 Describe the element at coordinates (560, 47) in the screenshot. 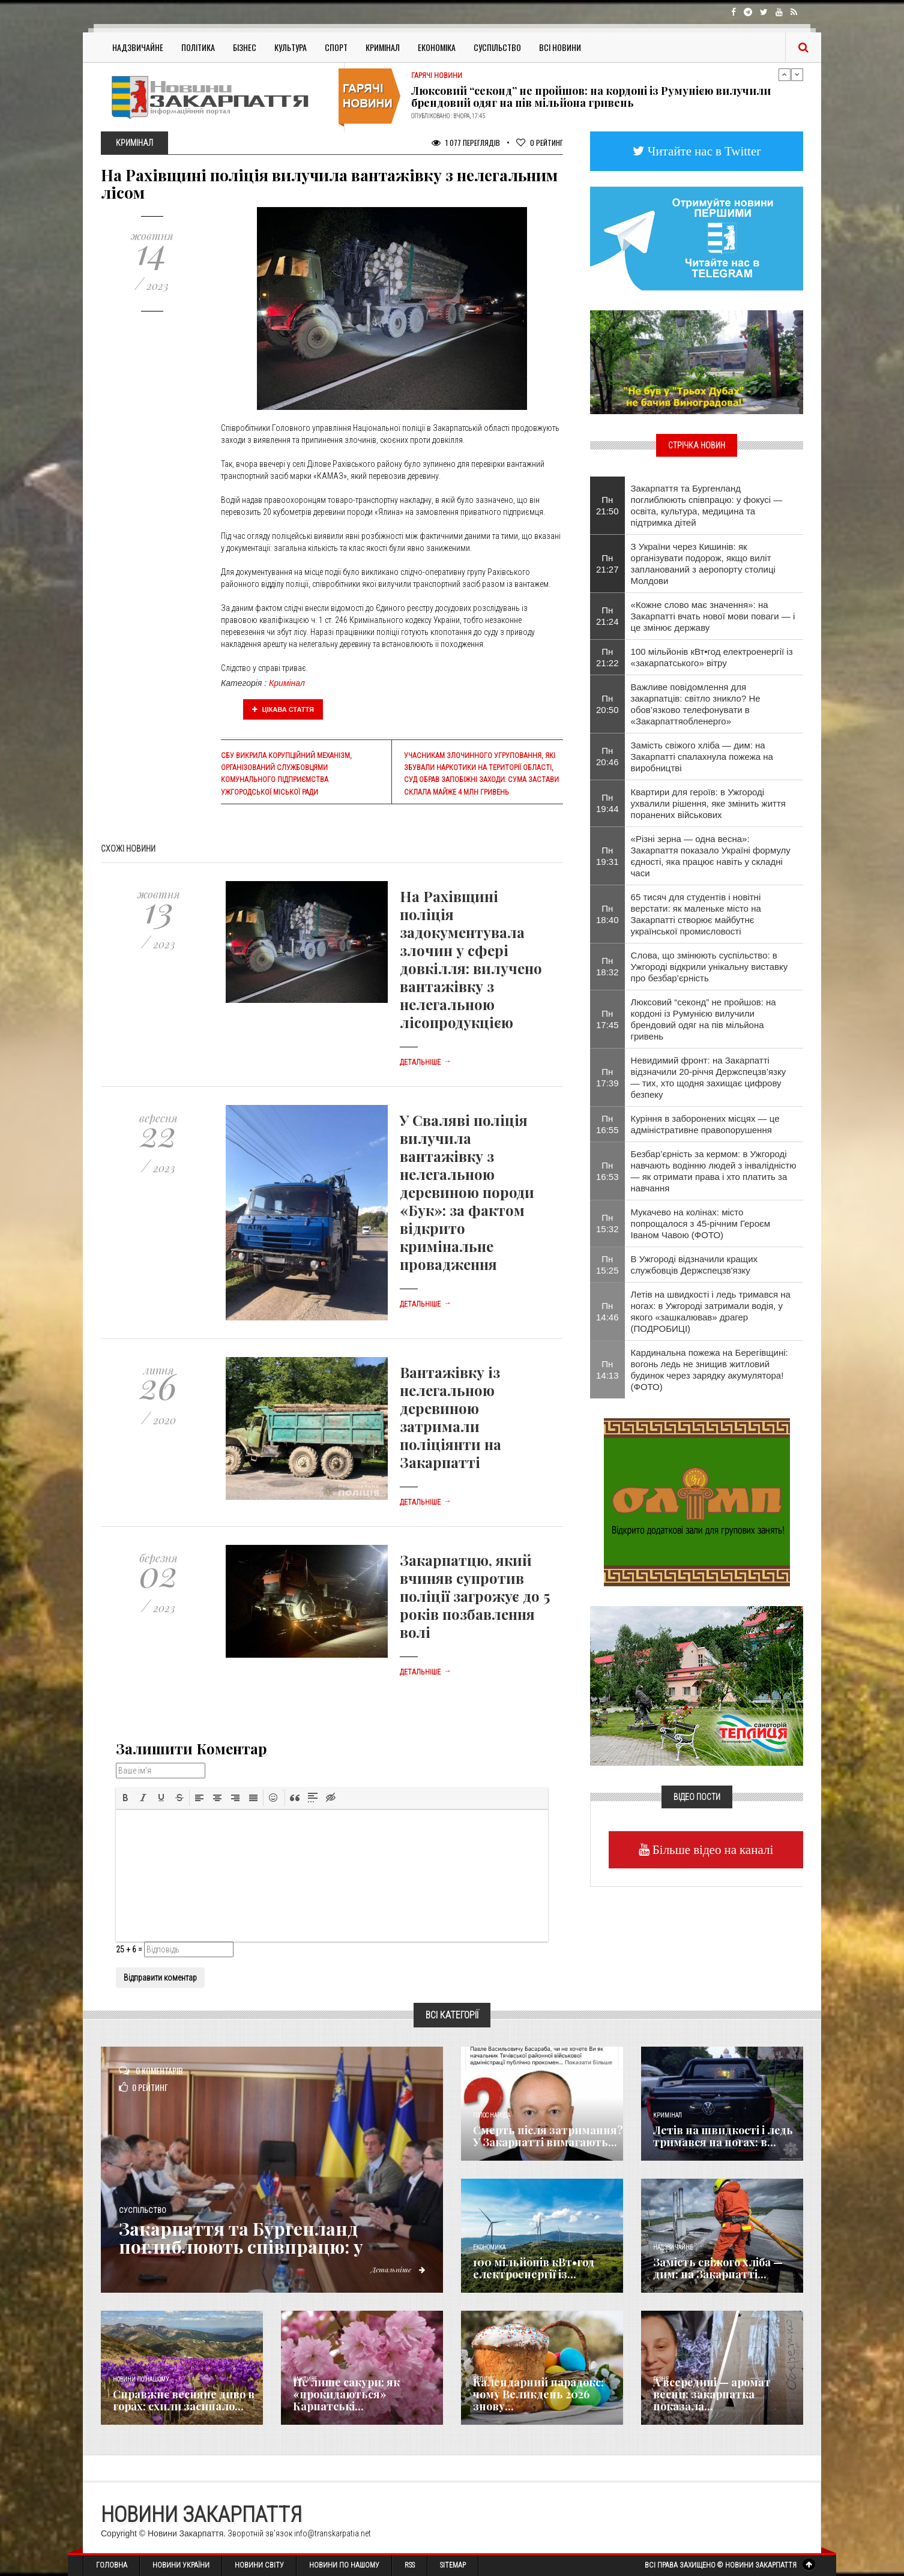

I see `Всі Новини` at that location.